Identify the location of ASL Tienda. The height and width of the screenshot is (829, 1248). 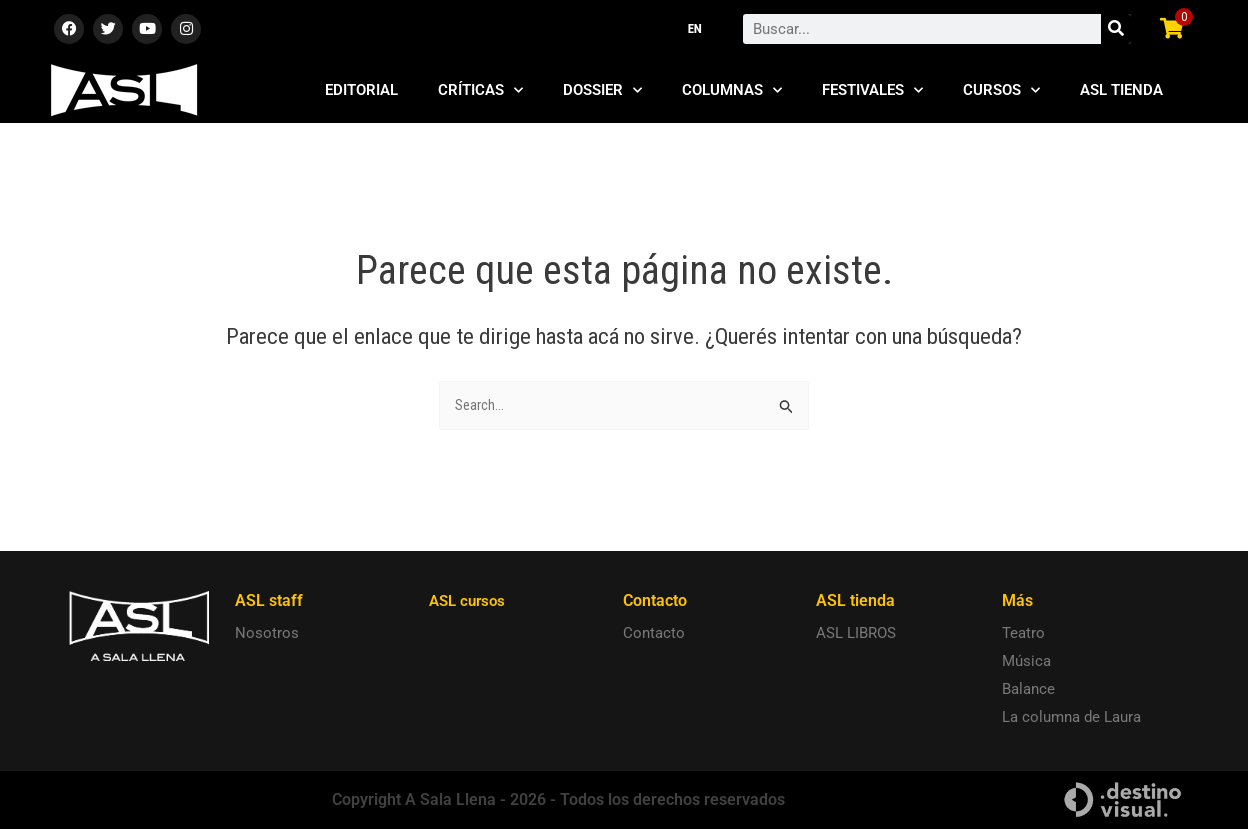
(1121, 90).